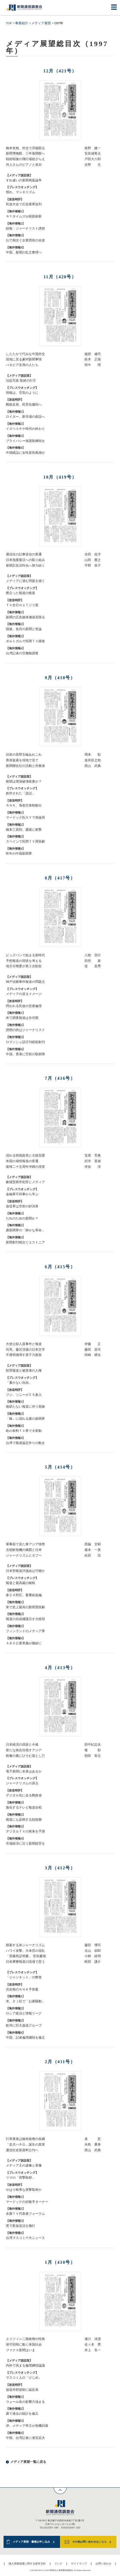  I want to click on ロシア政治と情報リーク, so click(24, 2013).